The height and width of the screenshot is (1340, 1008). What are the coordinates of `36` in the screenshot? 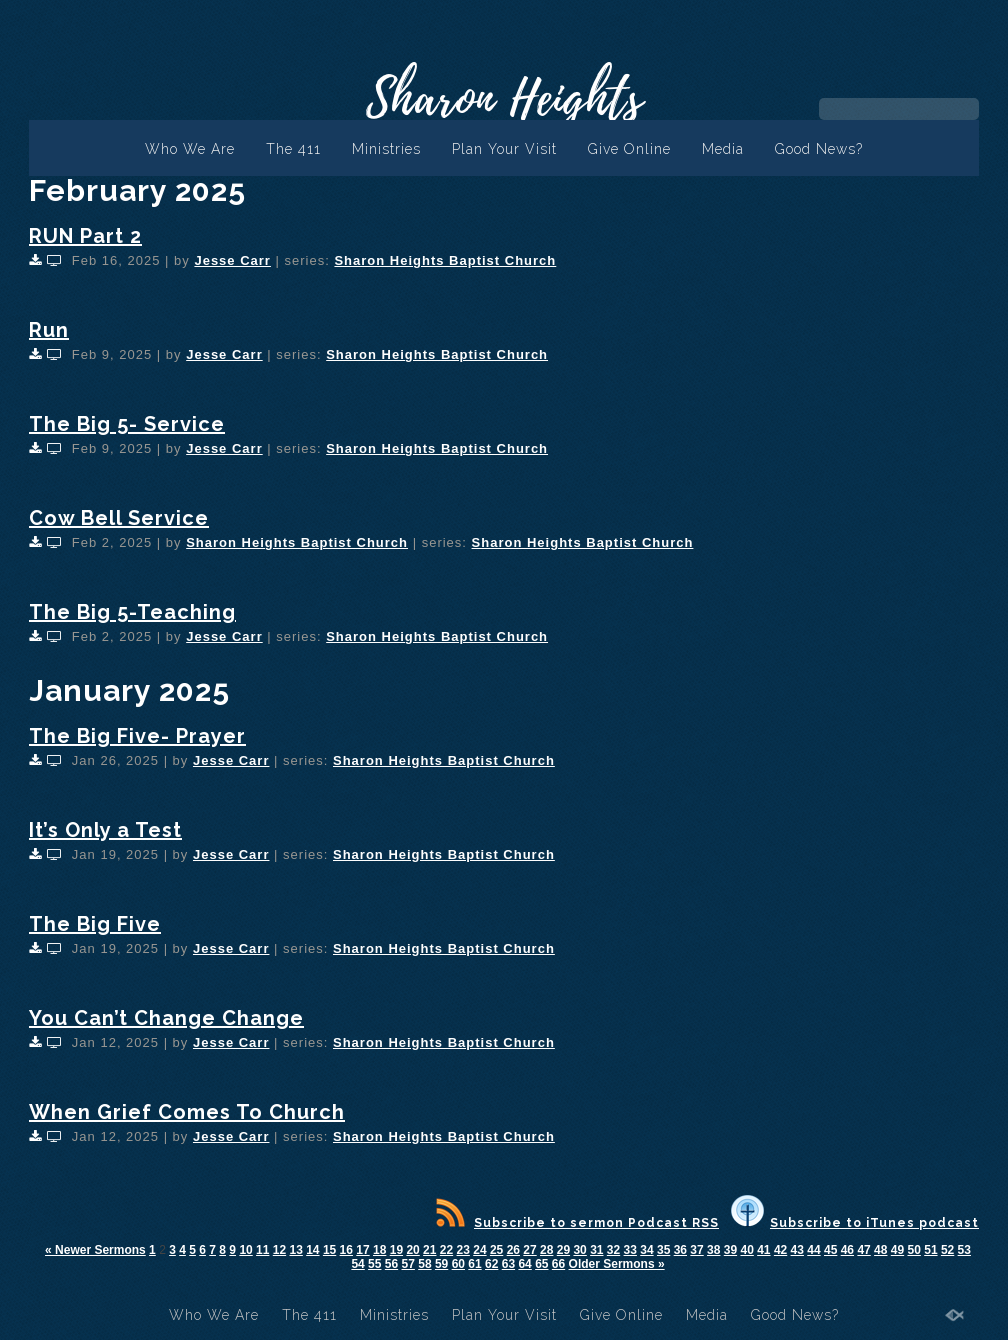 It's located at (680, 1250).